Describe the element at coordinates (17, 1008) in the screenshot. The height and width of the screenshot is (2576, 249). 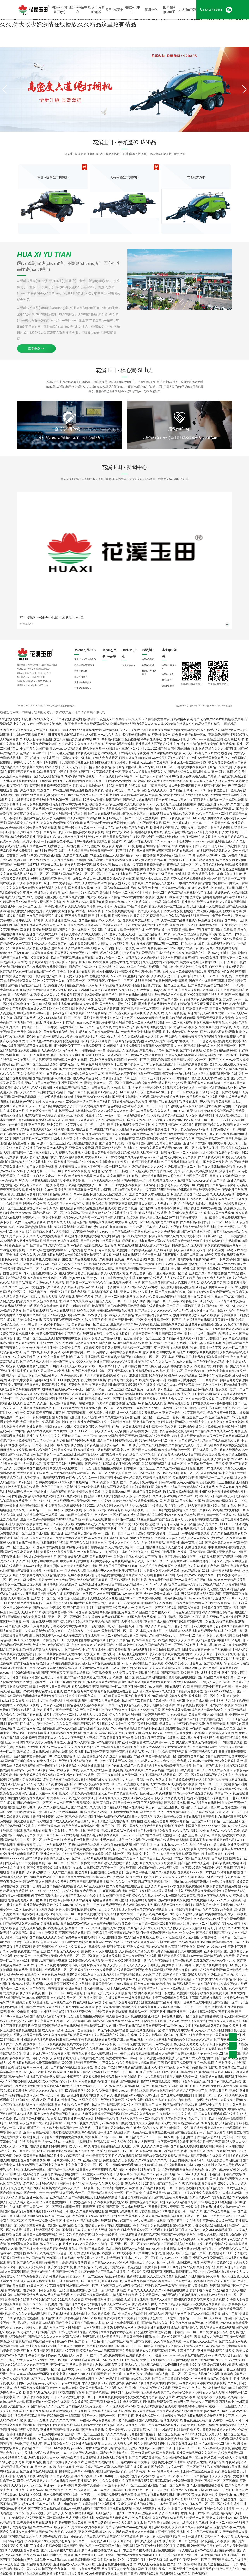
I see `最近中文字幕视频在线mv` at that location.